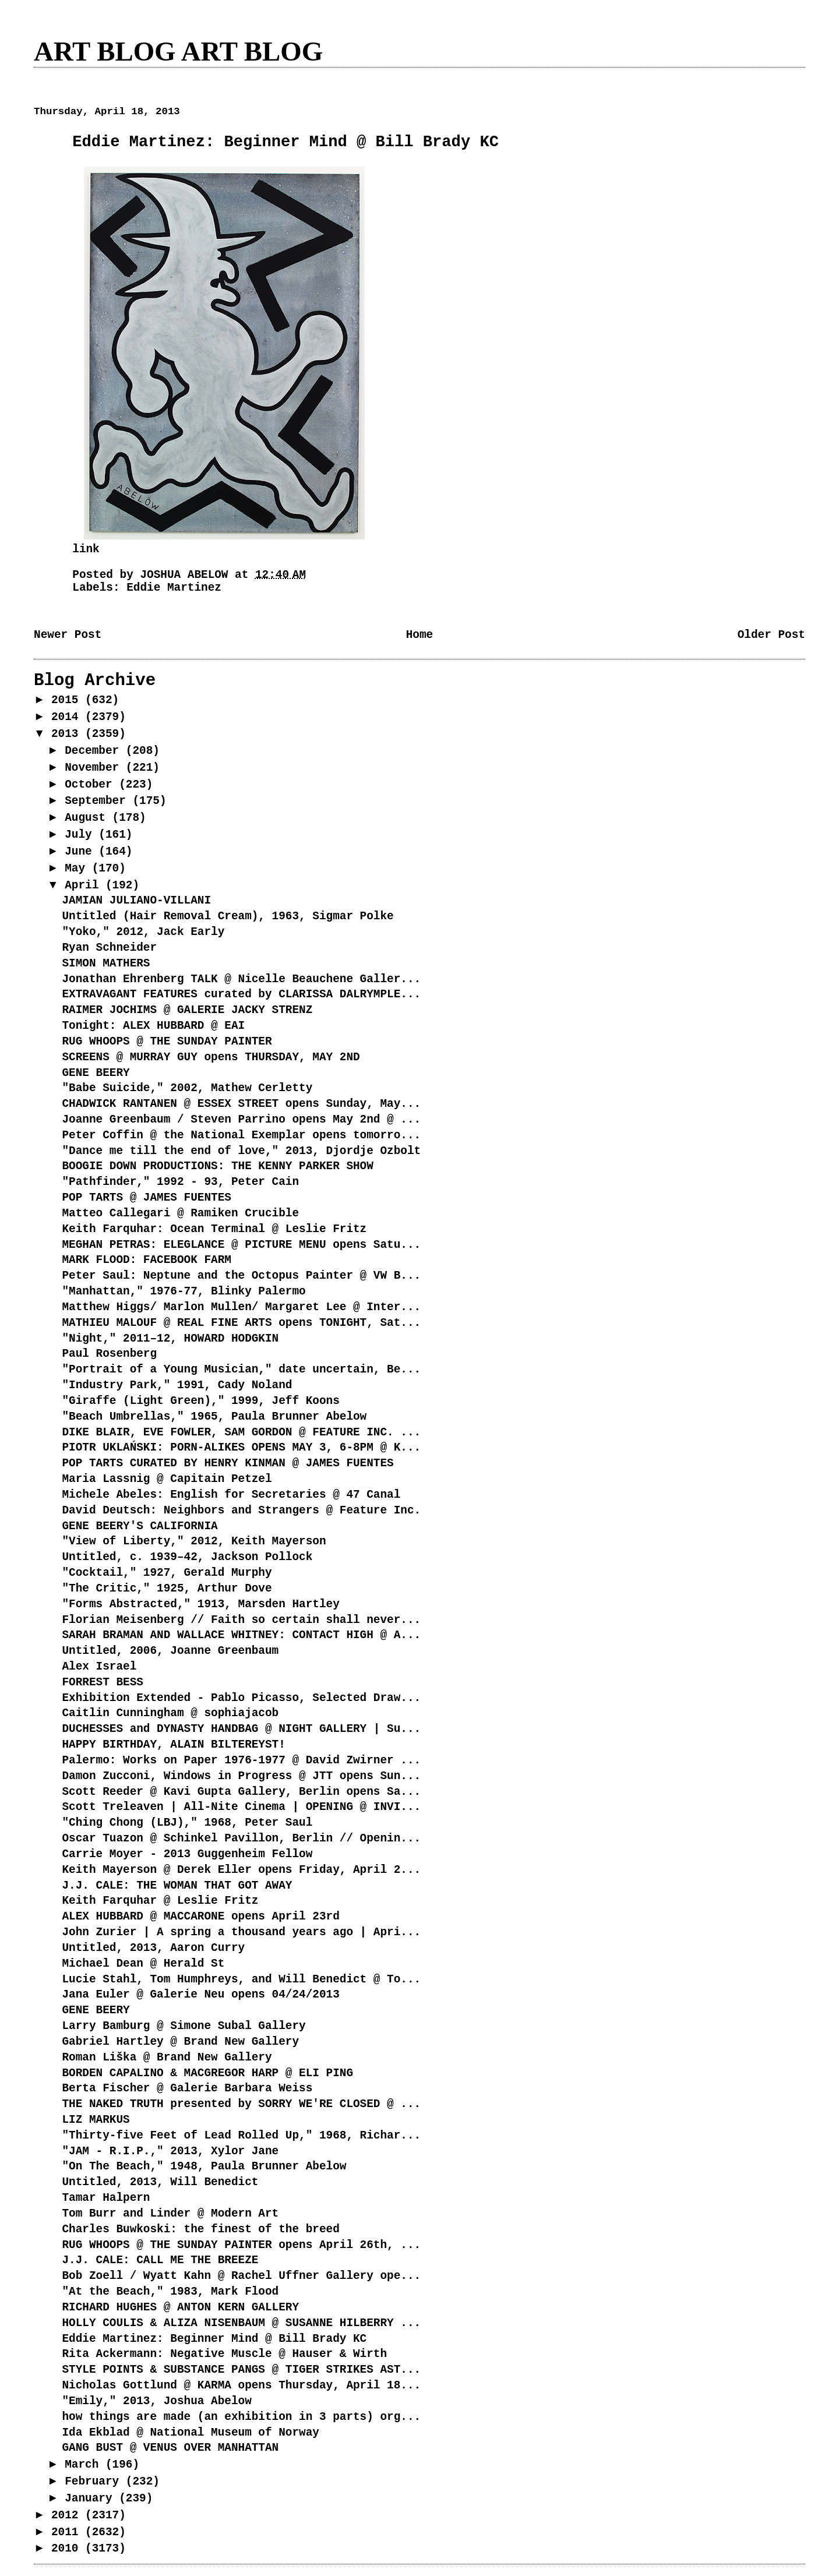 The height and width of the screenshot is (2576, 839). What do you see at coordinates (167, 1572) in the screenshot?
I see `"Cocktail," 1927, Gerald Murphy` at bounding box center [167, 1572].